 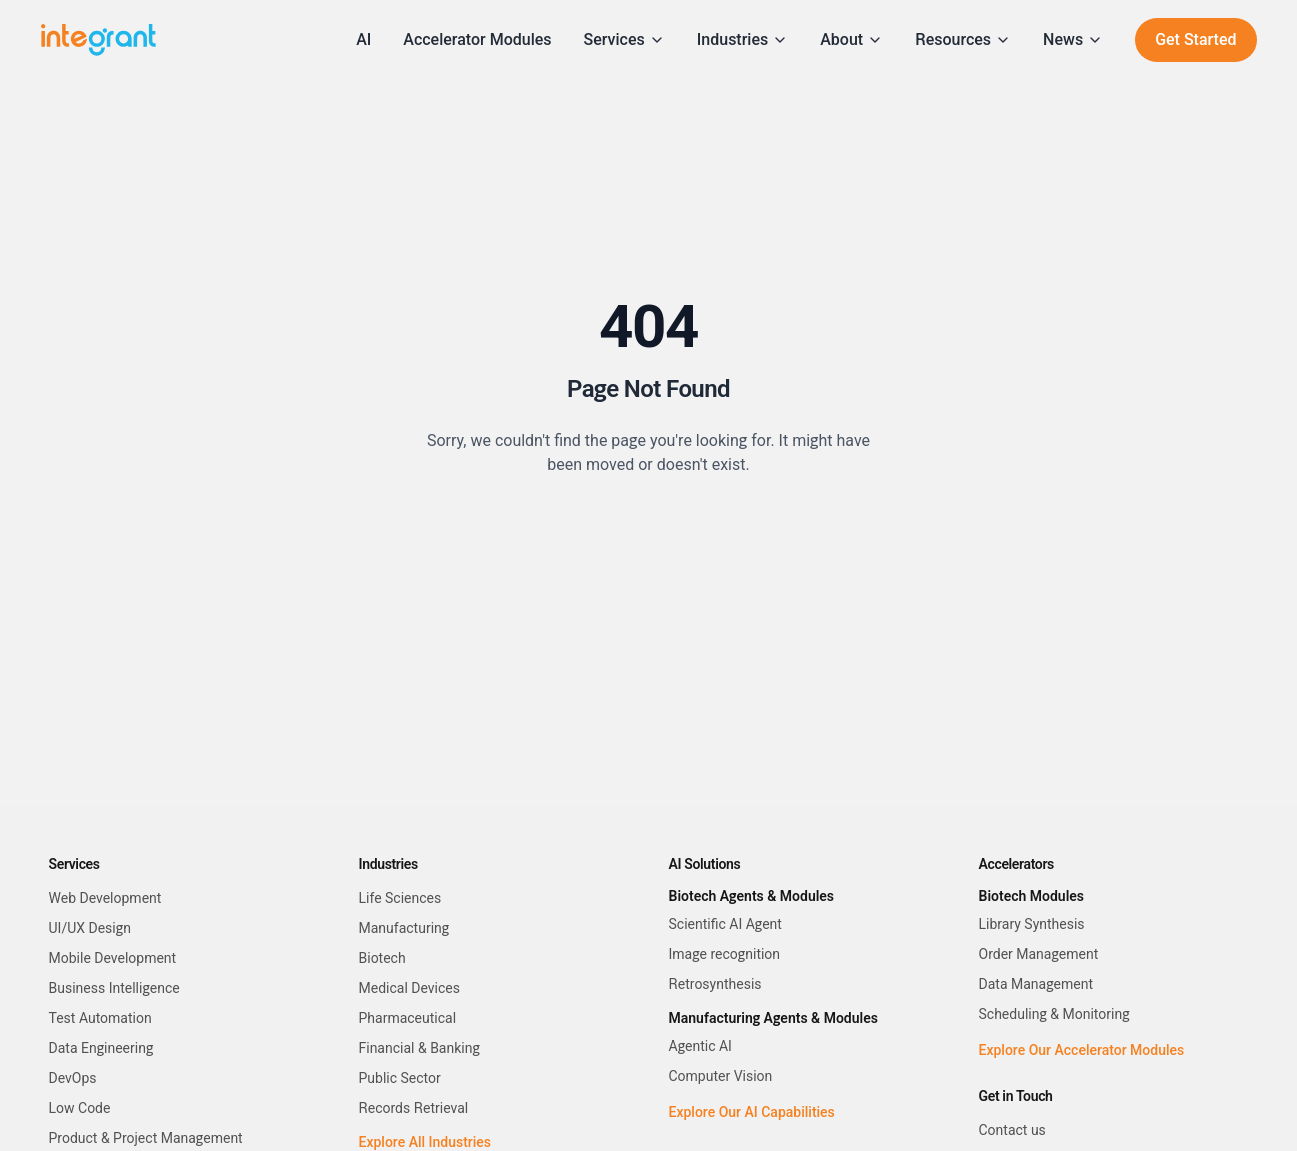 I want to click on Life Sciences, so click(x=400, y=898).